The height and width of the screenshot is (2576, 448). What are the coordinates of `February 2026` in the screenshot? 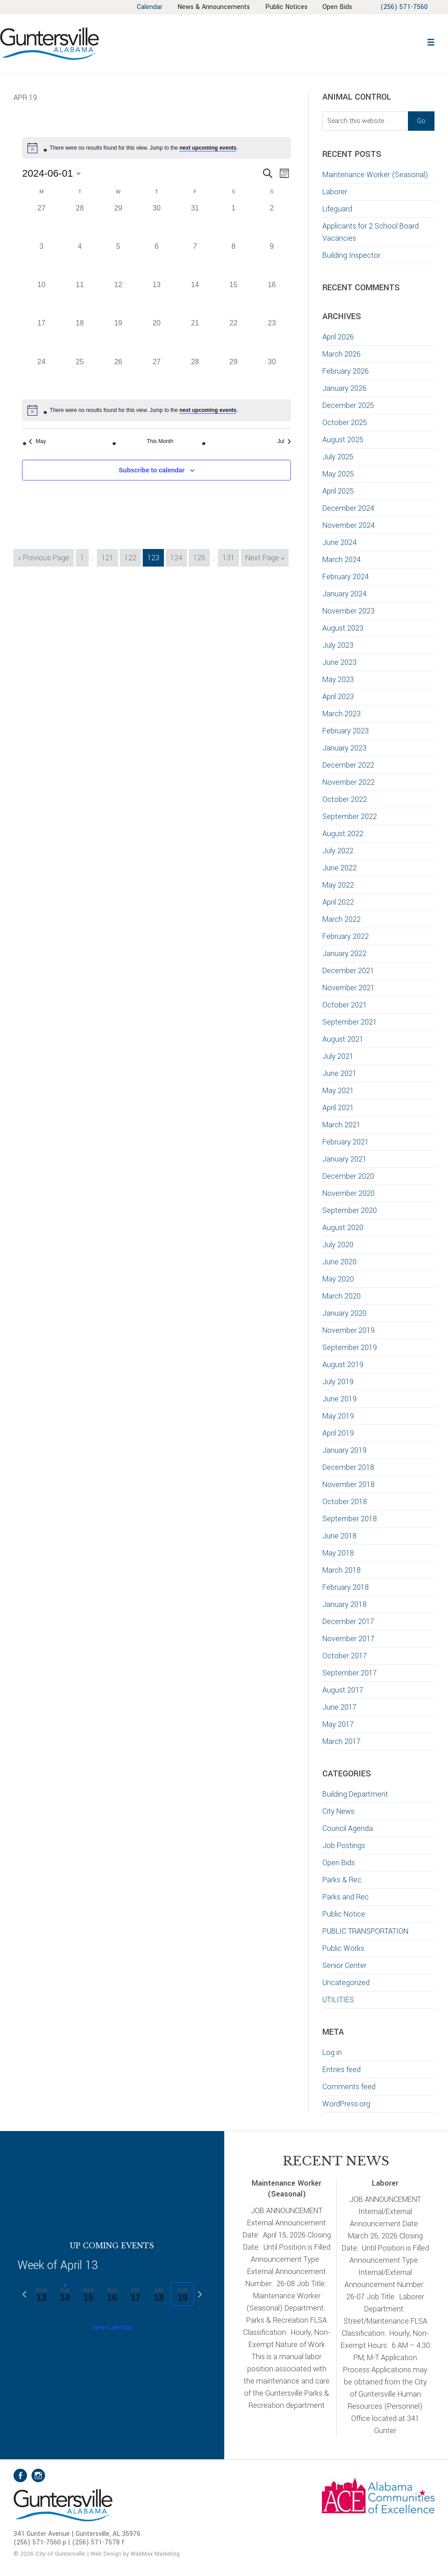 It's located at (345, 371).